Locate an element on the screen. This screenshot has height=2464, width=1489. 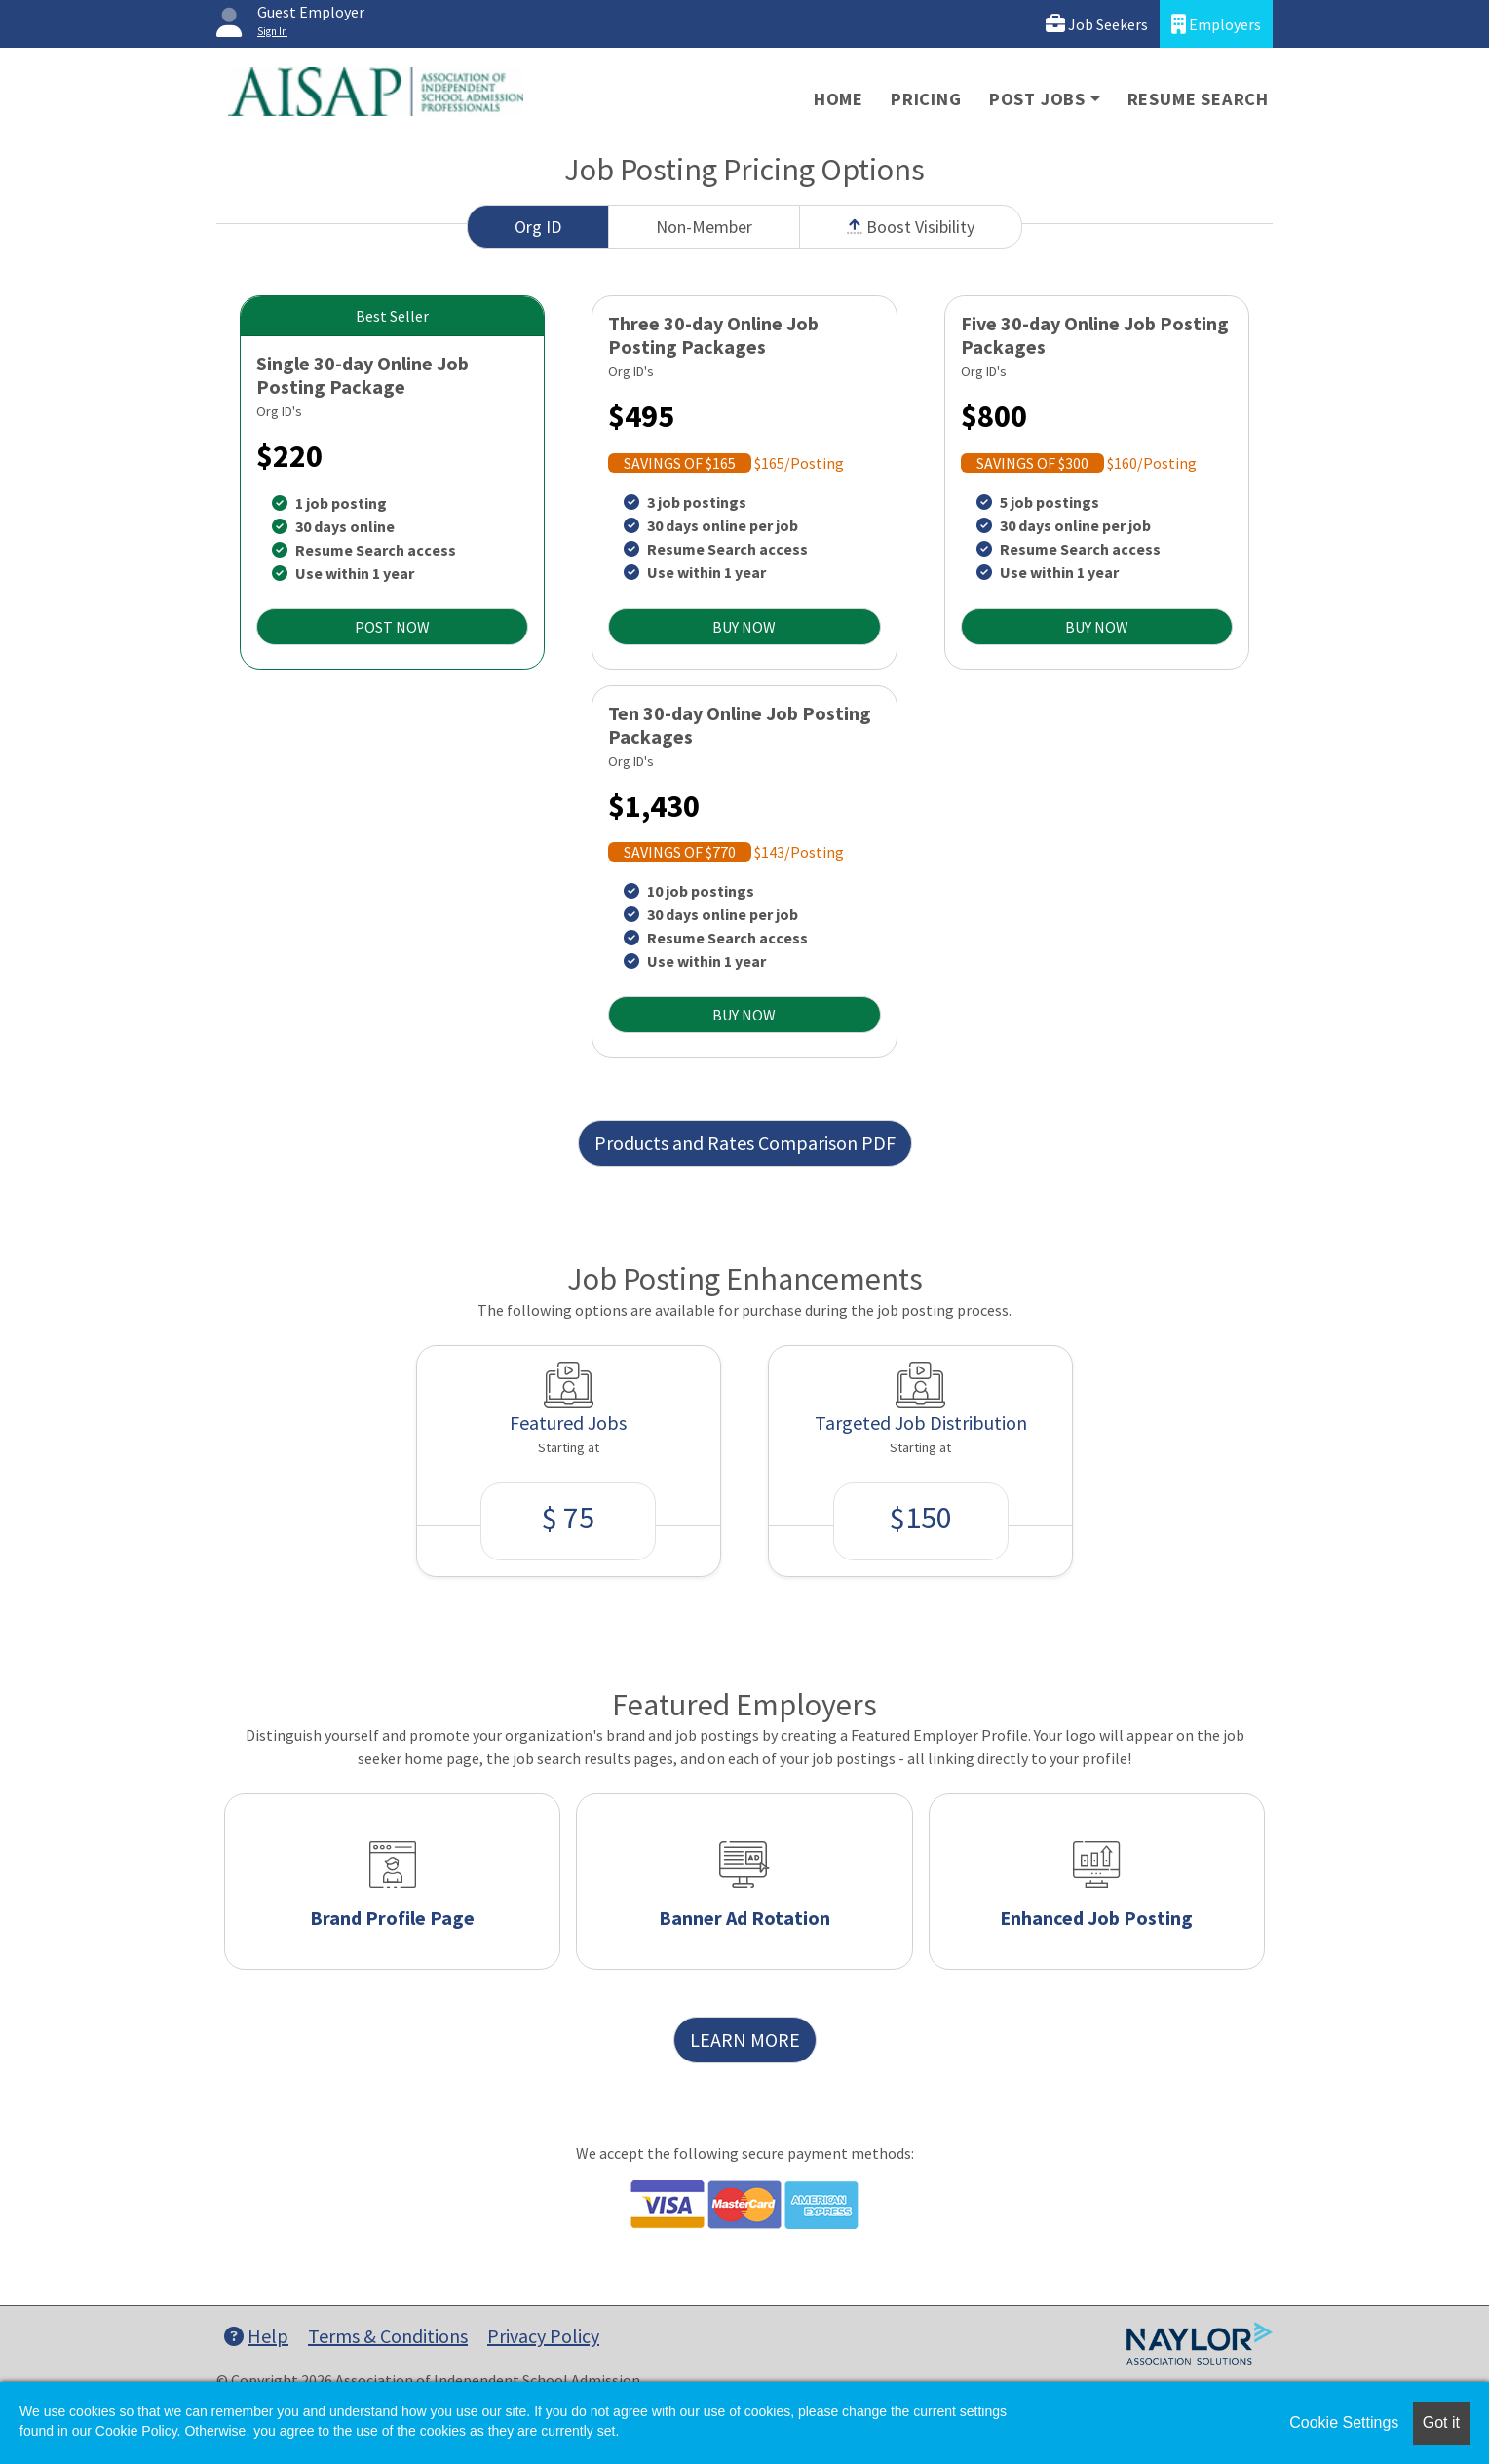
Org ID [tab] is located at coordinates (538, 226).